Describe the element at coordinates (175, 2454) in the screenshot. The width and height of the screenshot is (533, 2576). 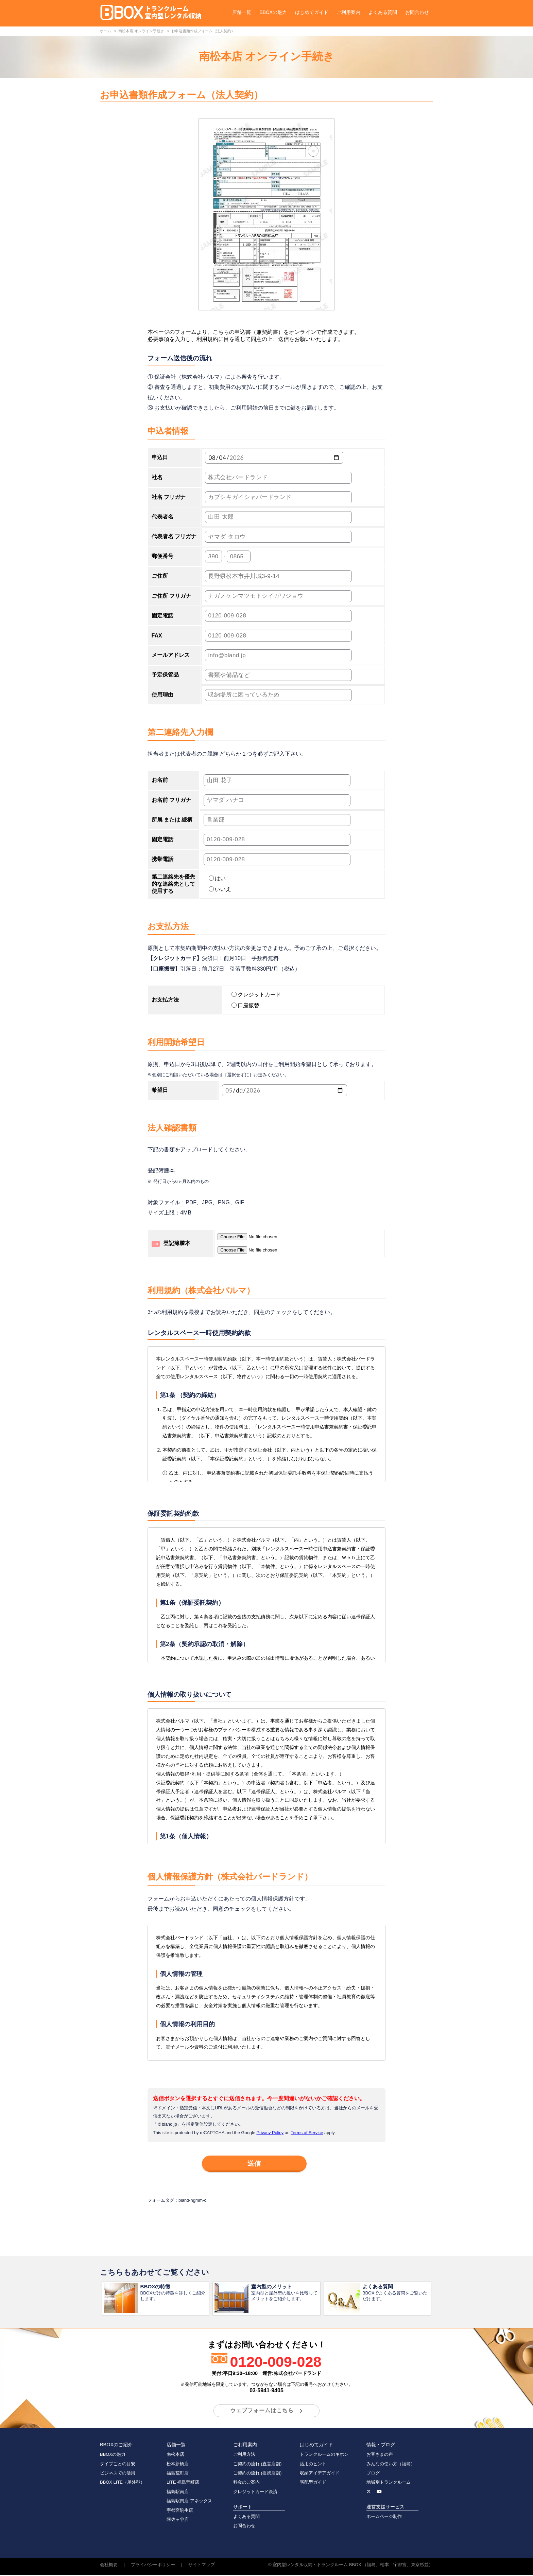
I see `南松本店` at that location.